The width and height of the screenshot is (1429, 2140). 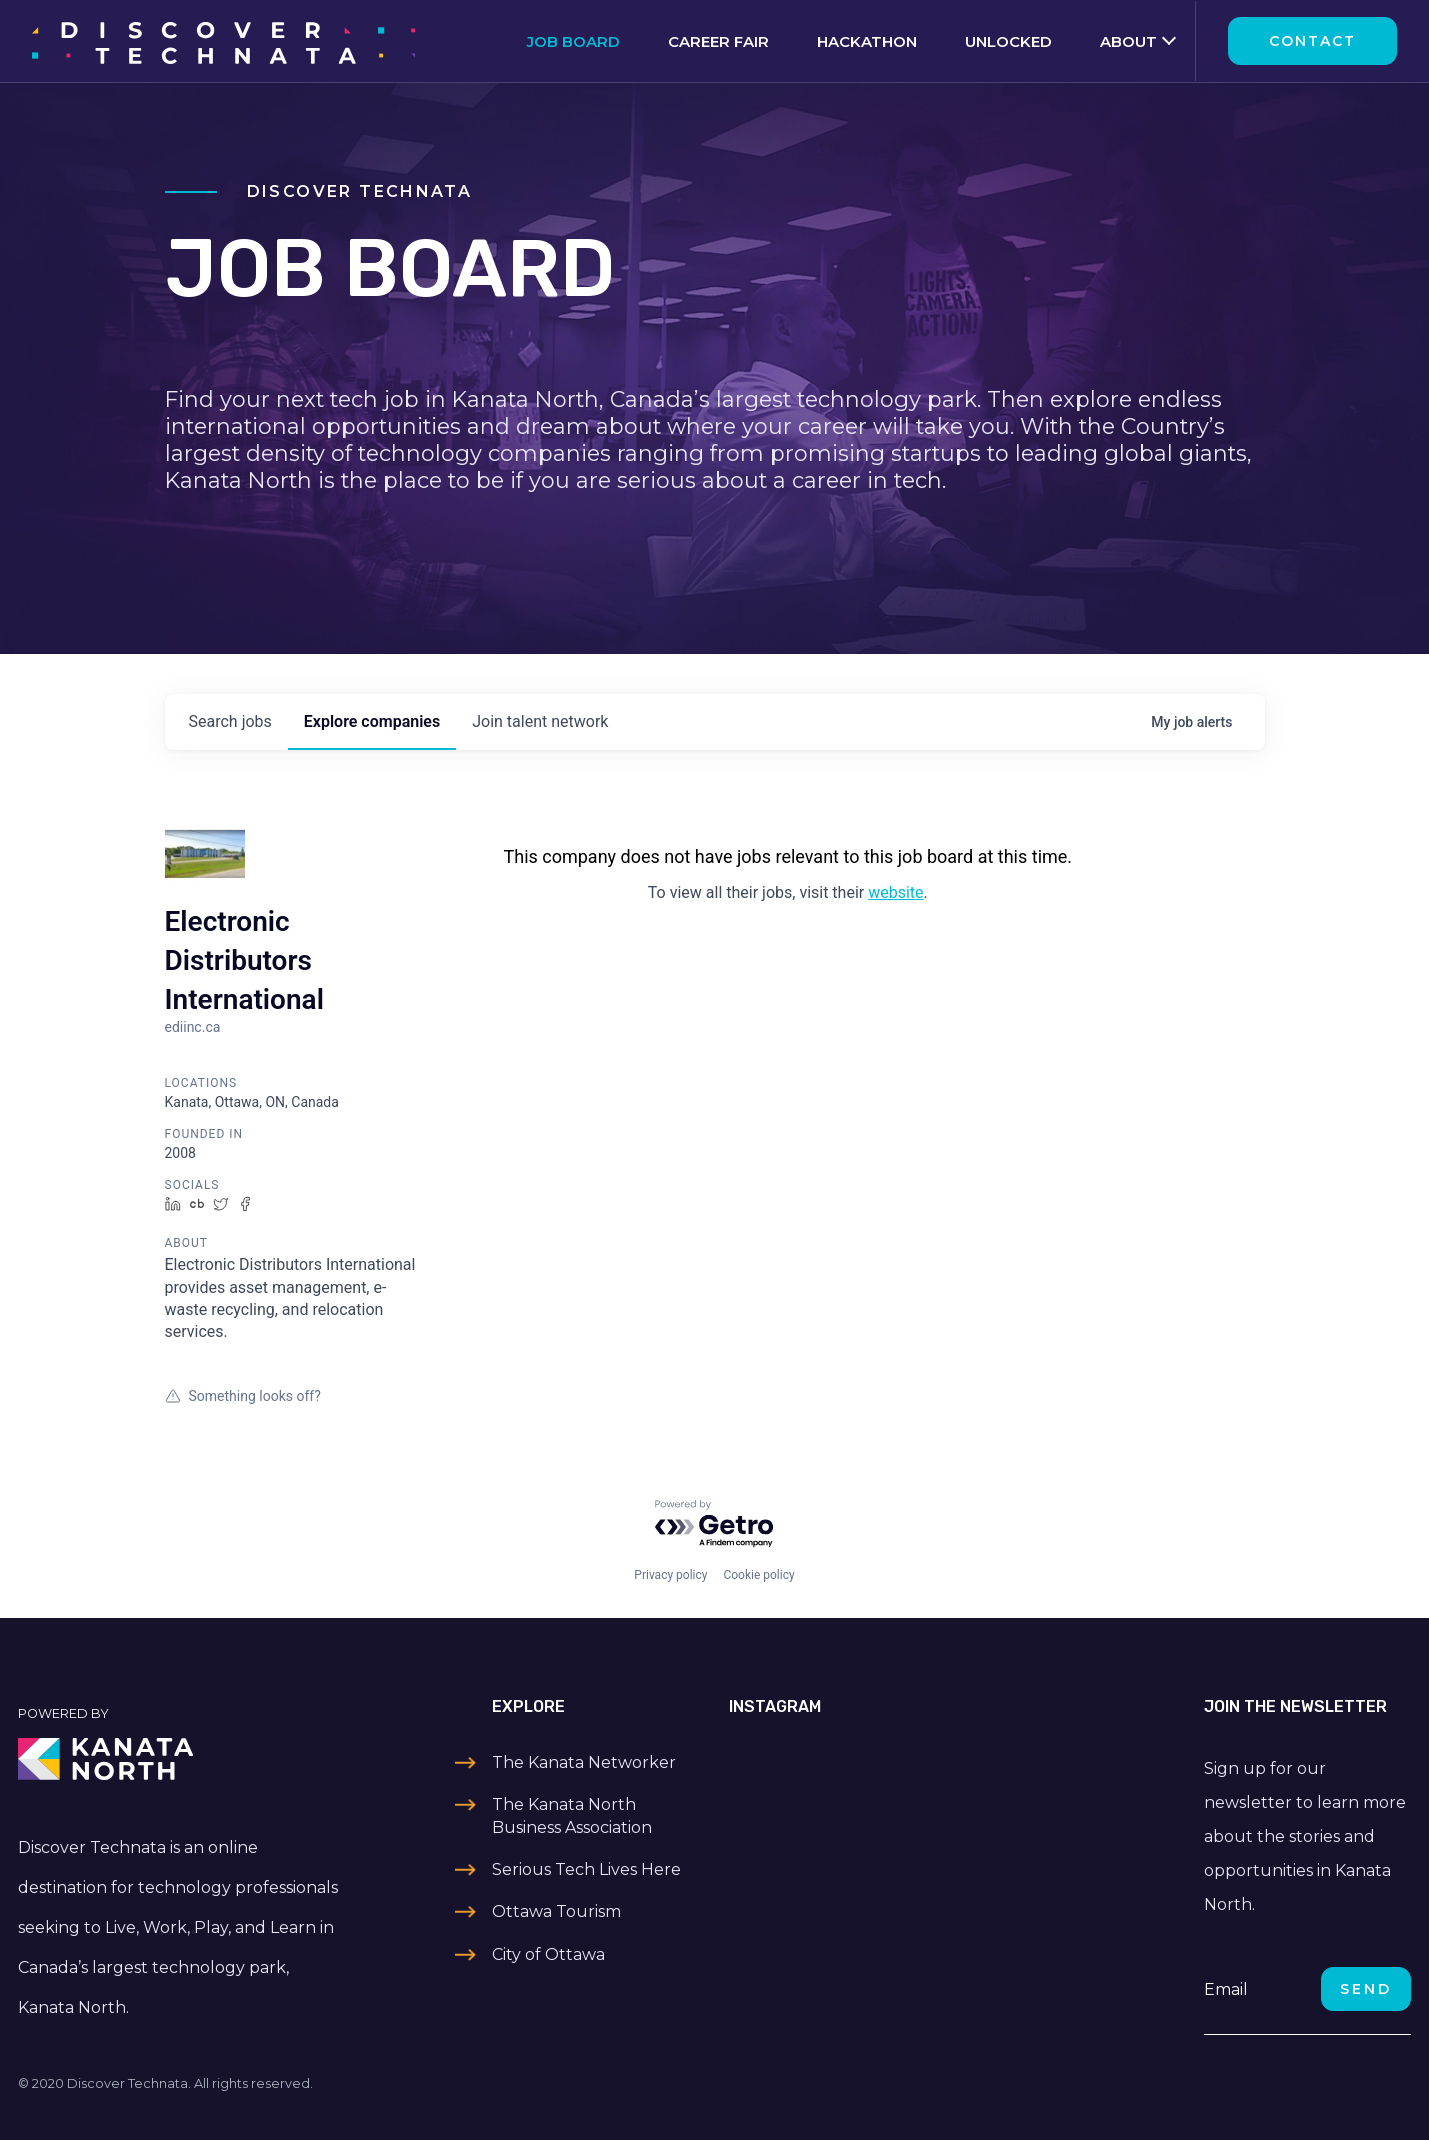 I want to click on Contact, so click(x=1312, y=41).